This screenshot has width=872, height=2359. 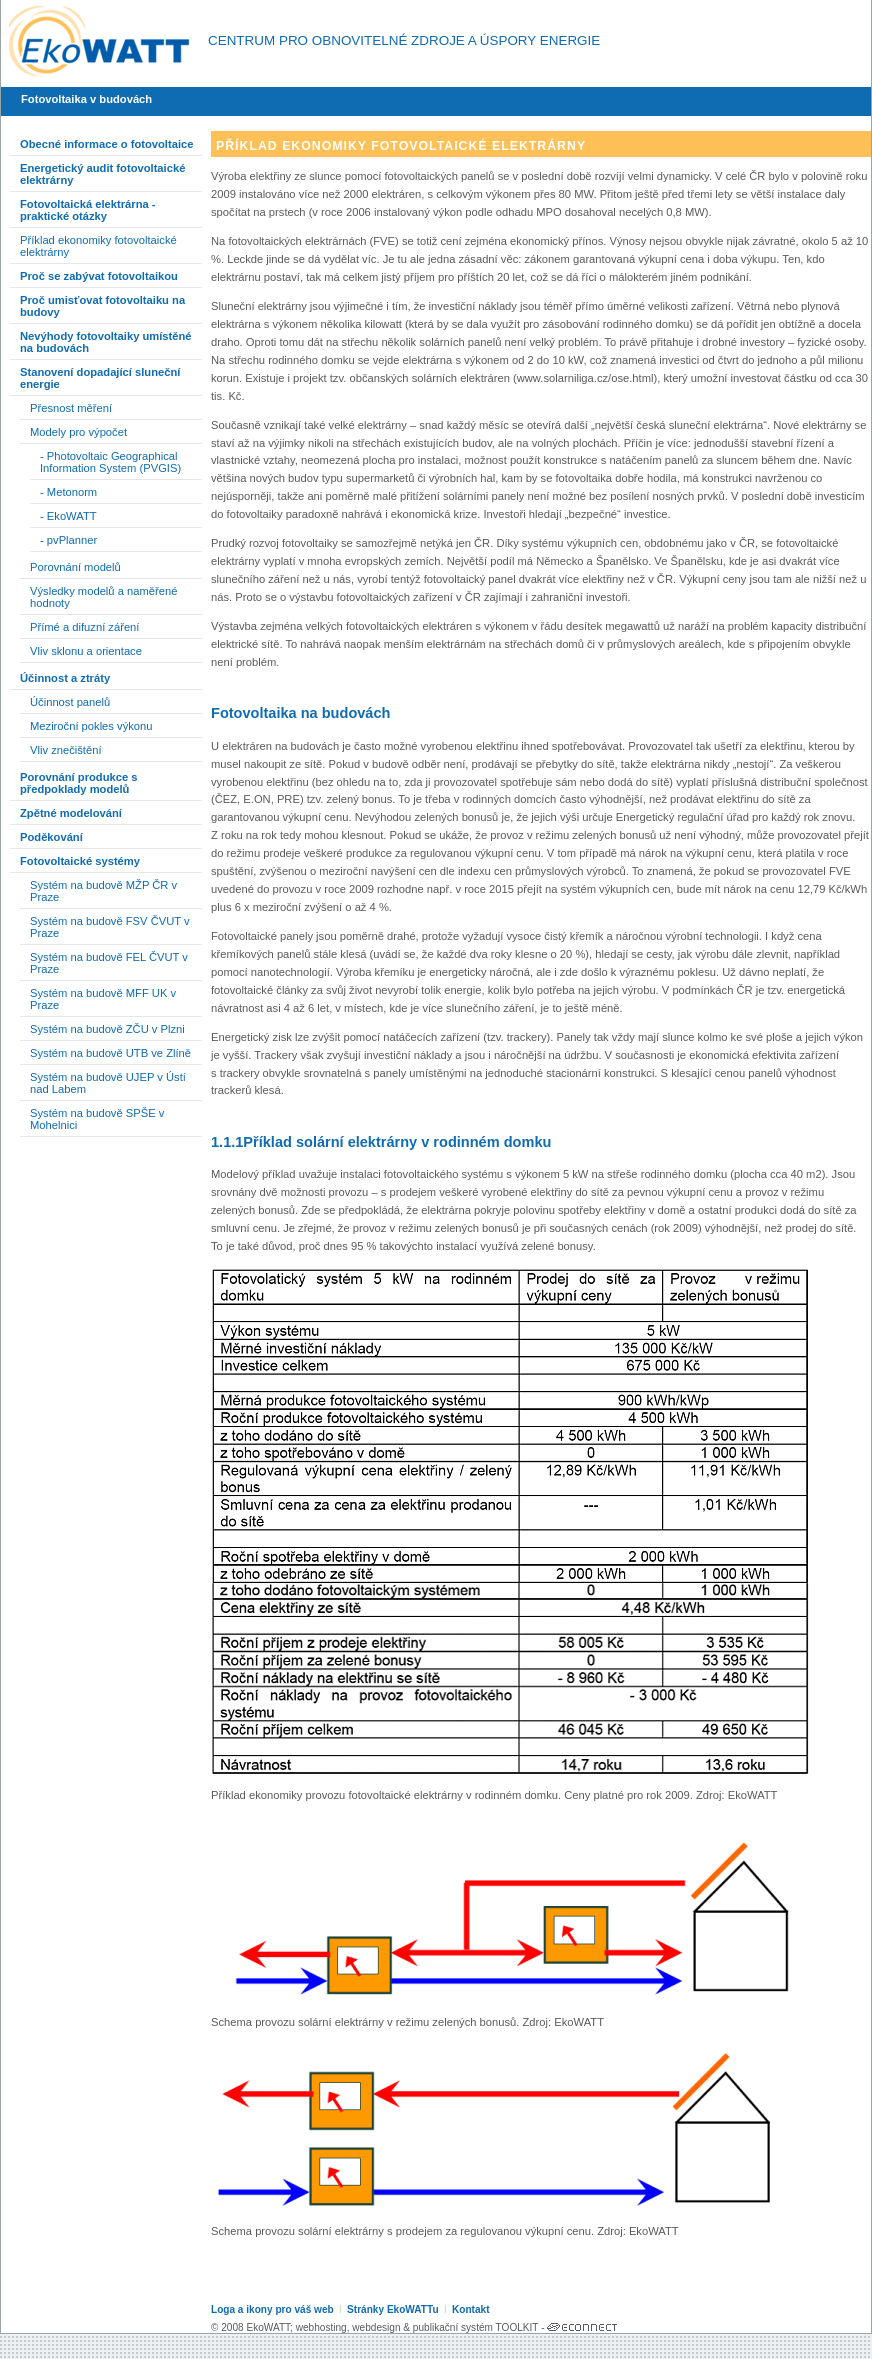 I want to click on Účinnost panelů, so click(x=70, y=702).